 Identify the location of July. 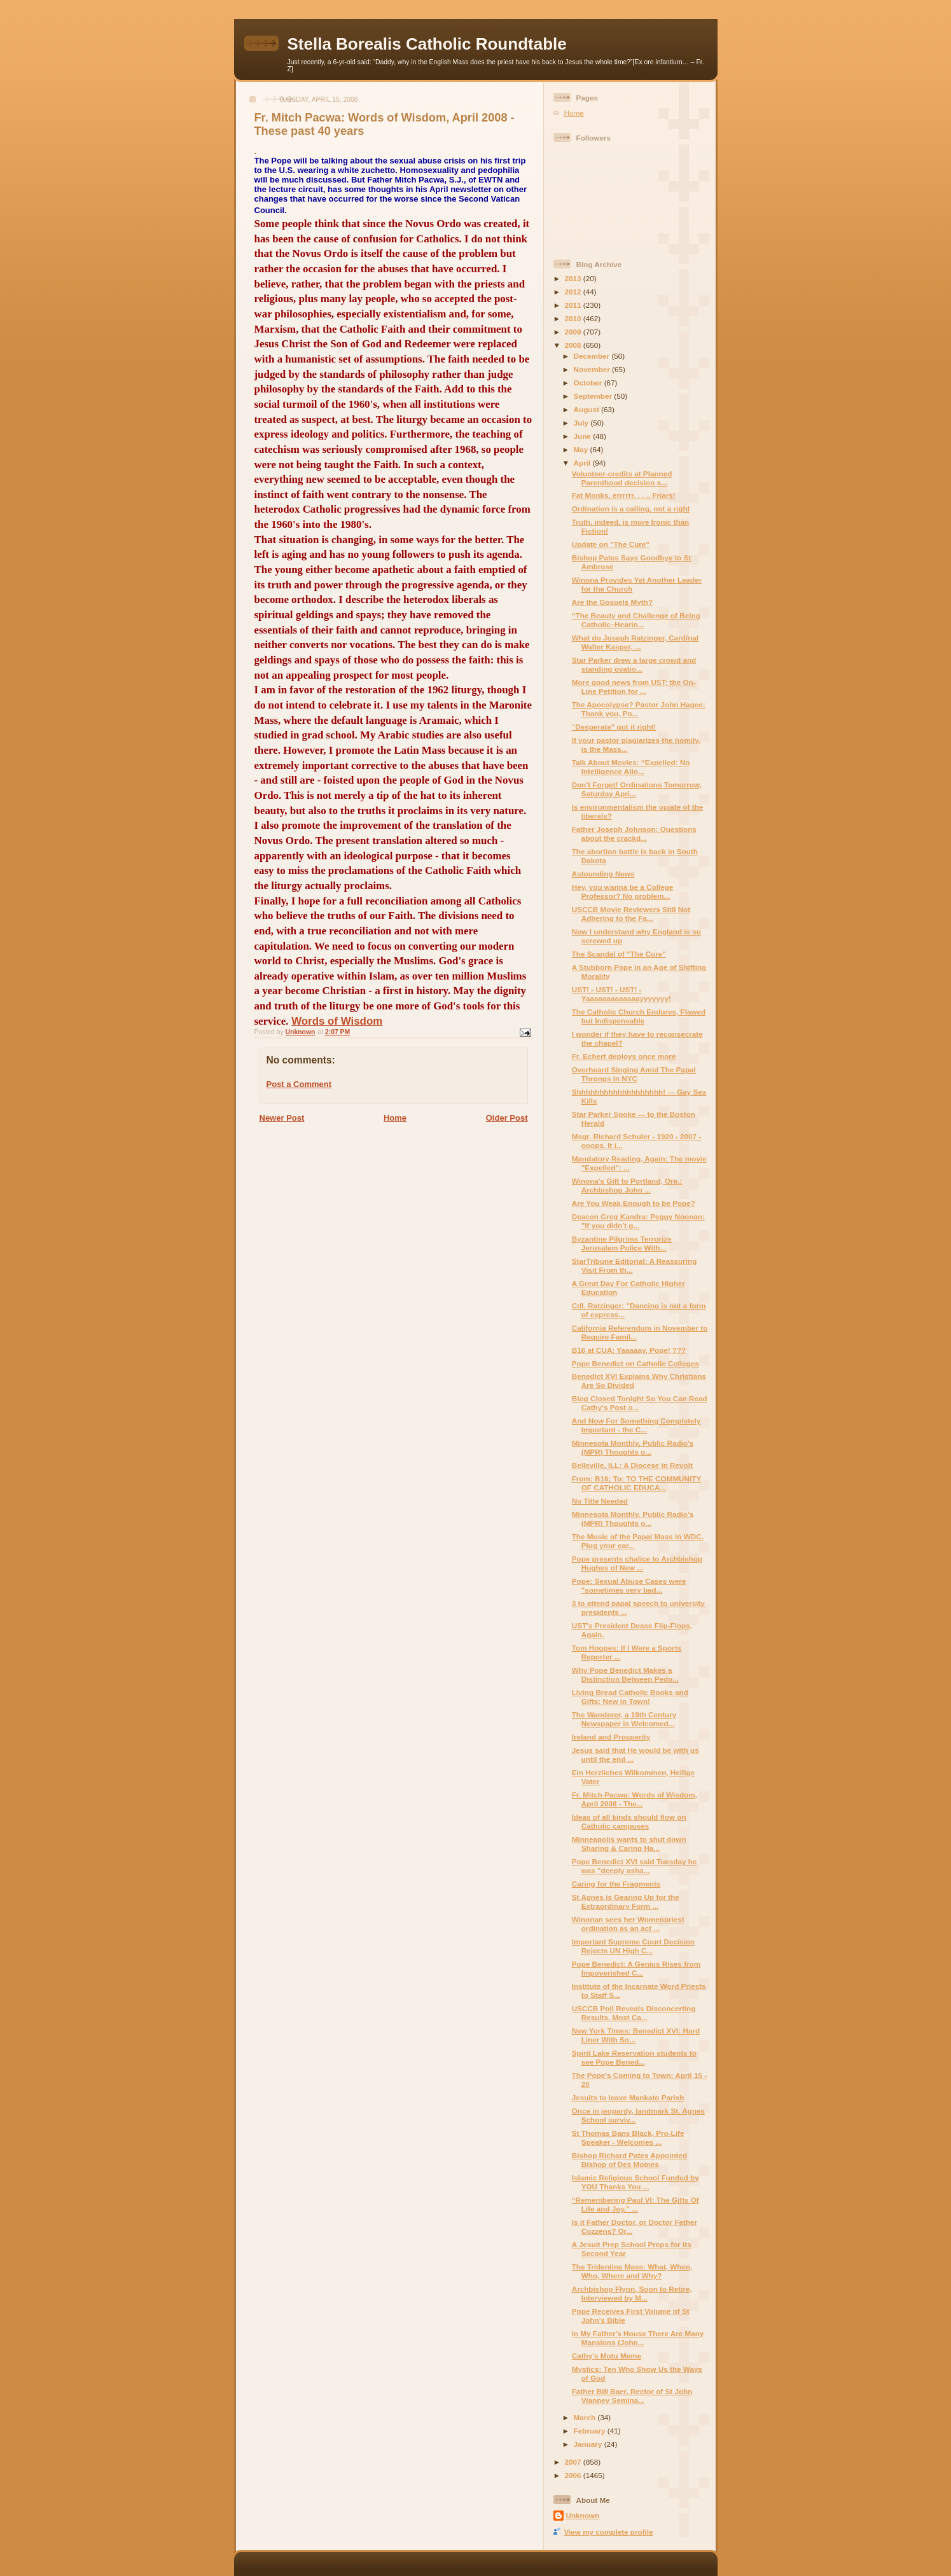
(582, 423).